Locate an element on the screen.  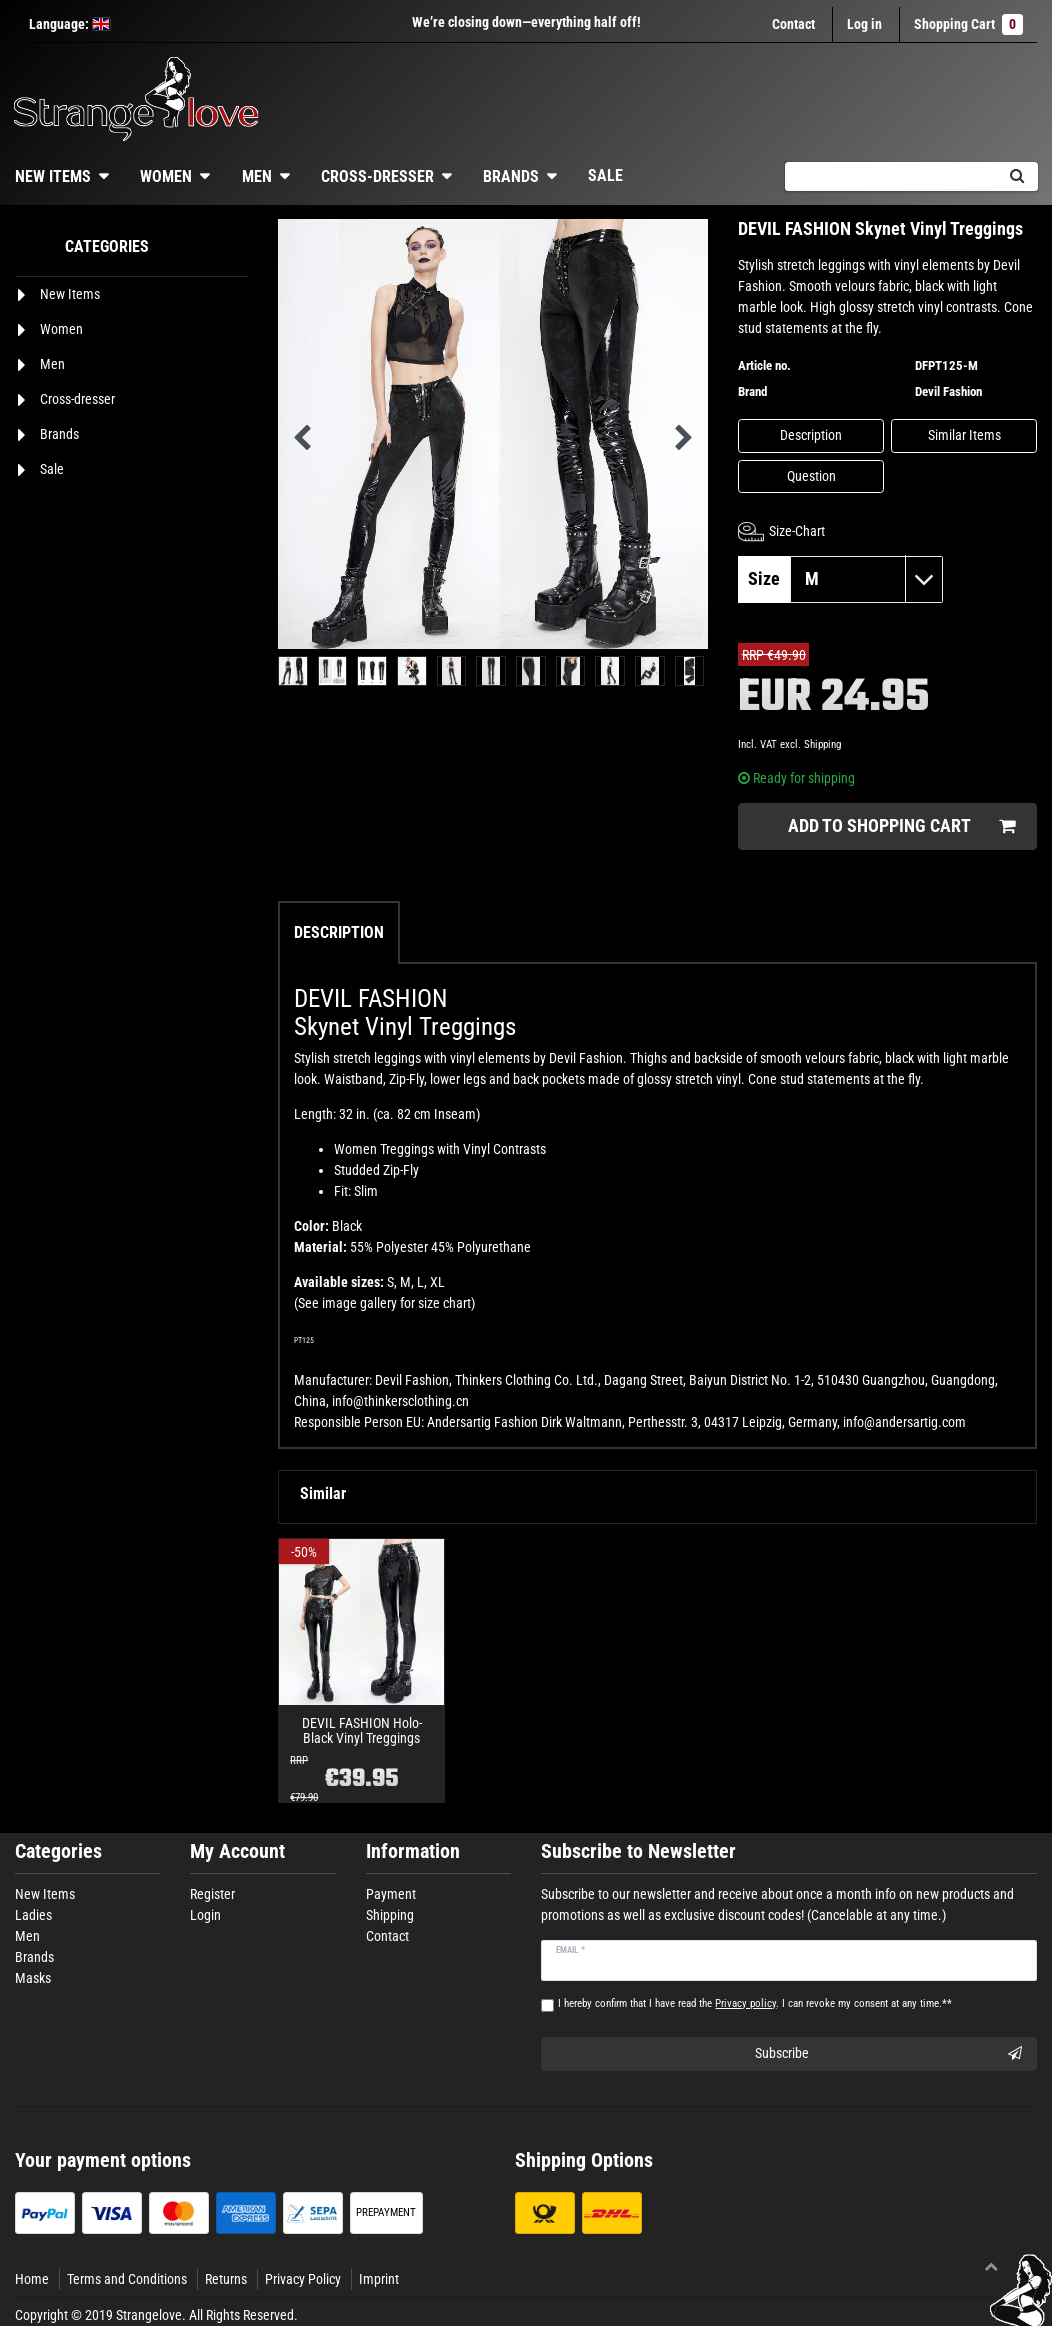
Description is located at coordinates (811, 435).